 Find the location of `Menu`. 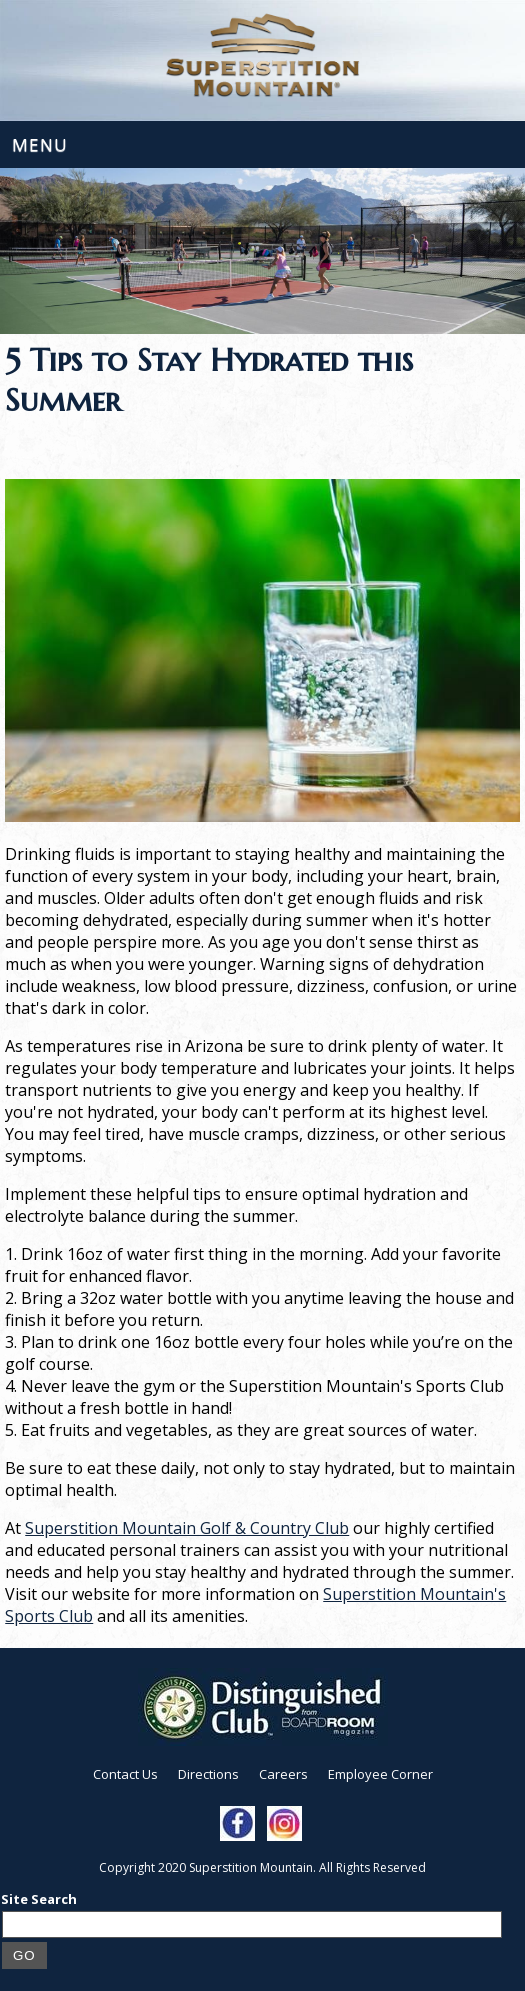

Menu is located at coordinates (40, 144).